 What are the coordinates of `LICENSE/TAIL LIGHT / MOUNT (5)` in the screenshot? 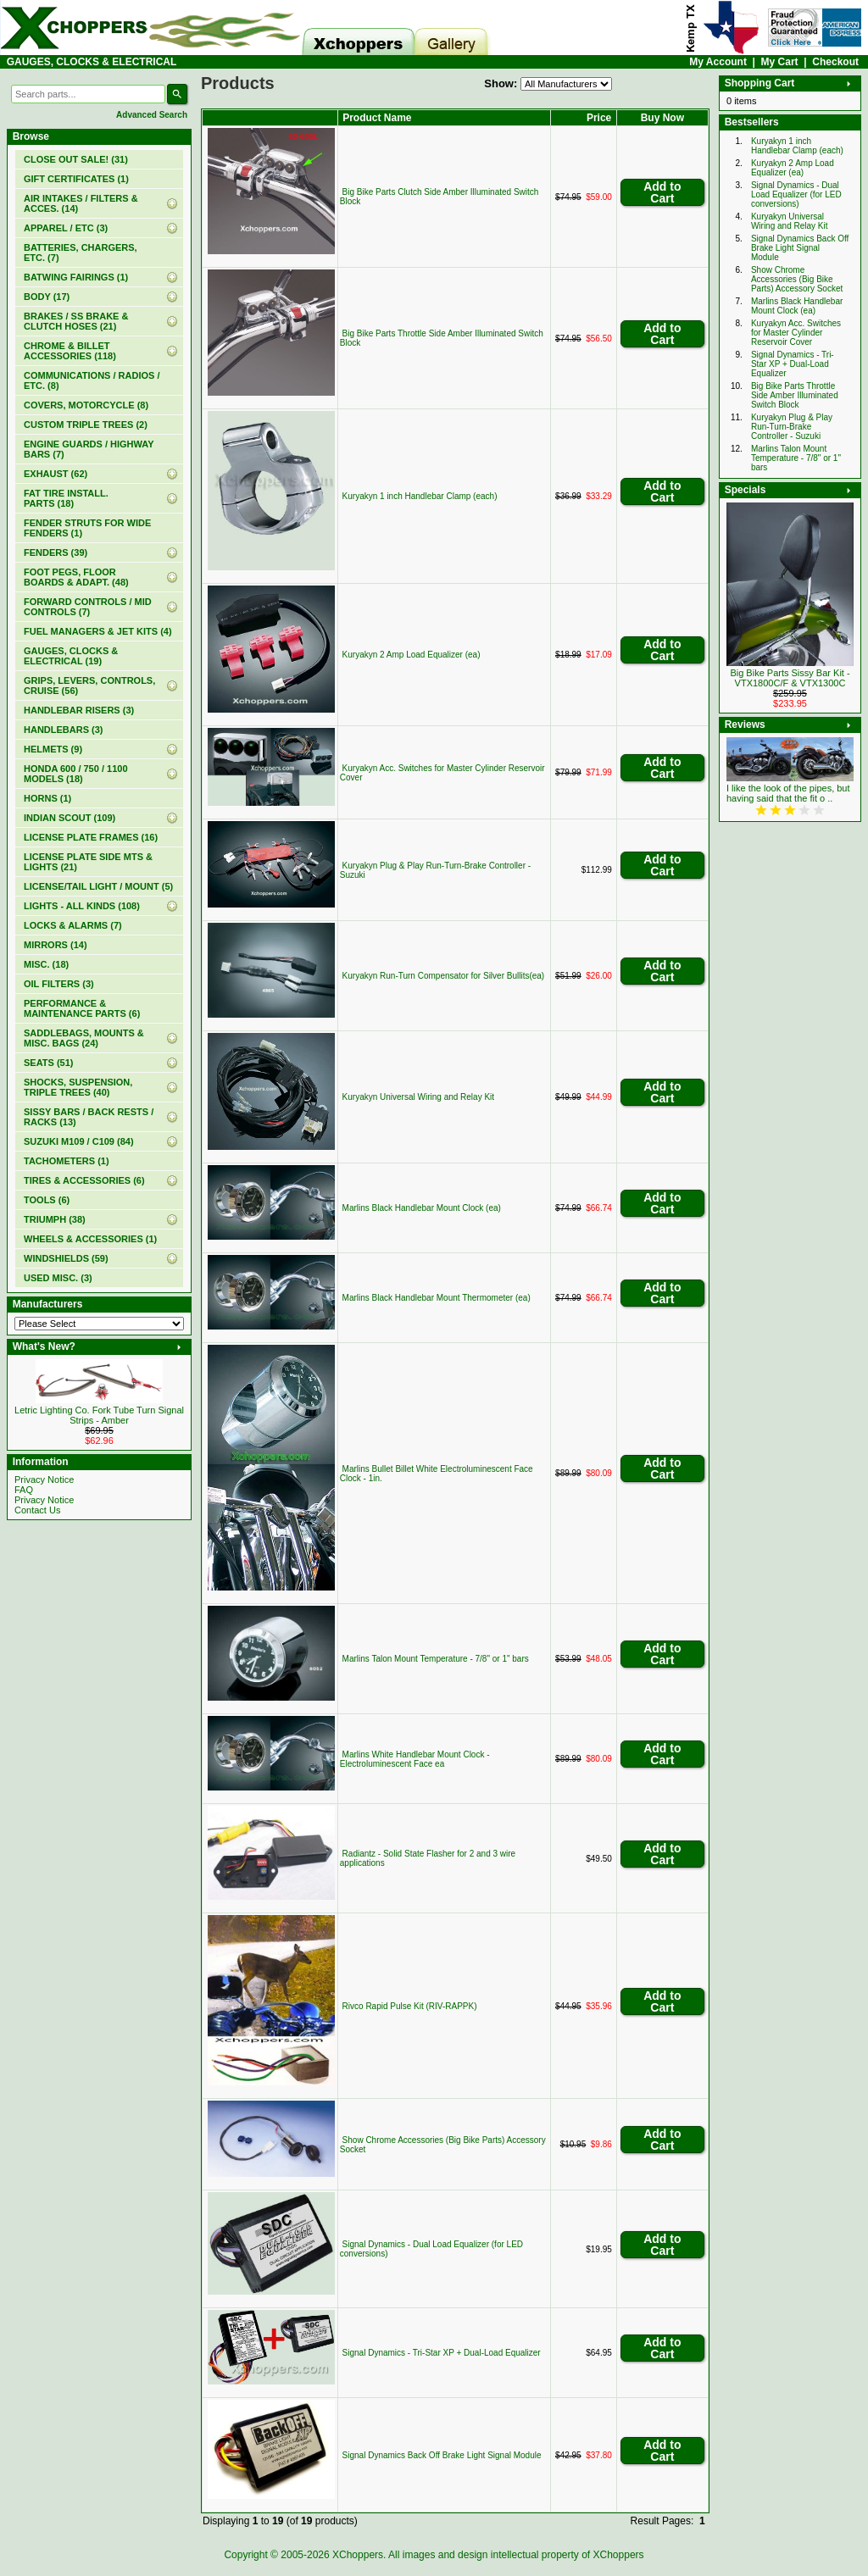 It's located at (98, 886).